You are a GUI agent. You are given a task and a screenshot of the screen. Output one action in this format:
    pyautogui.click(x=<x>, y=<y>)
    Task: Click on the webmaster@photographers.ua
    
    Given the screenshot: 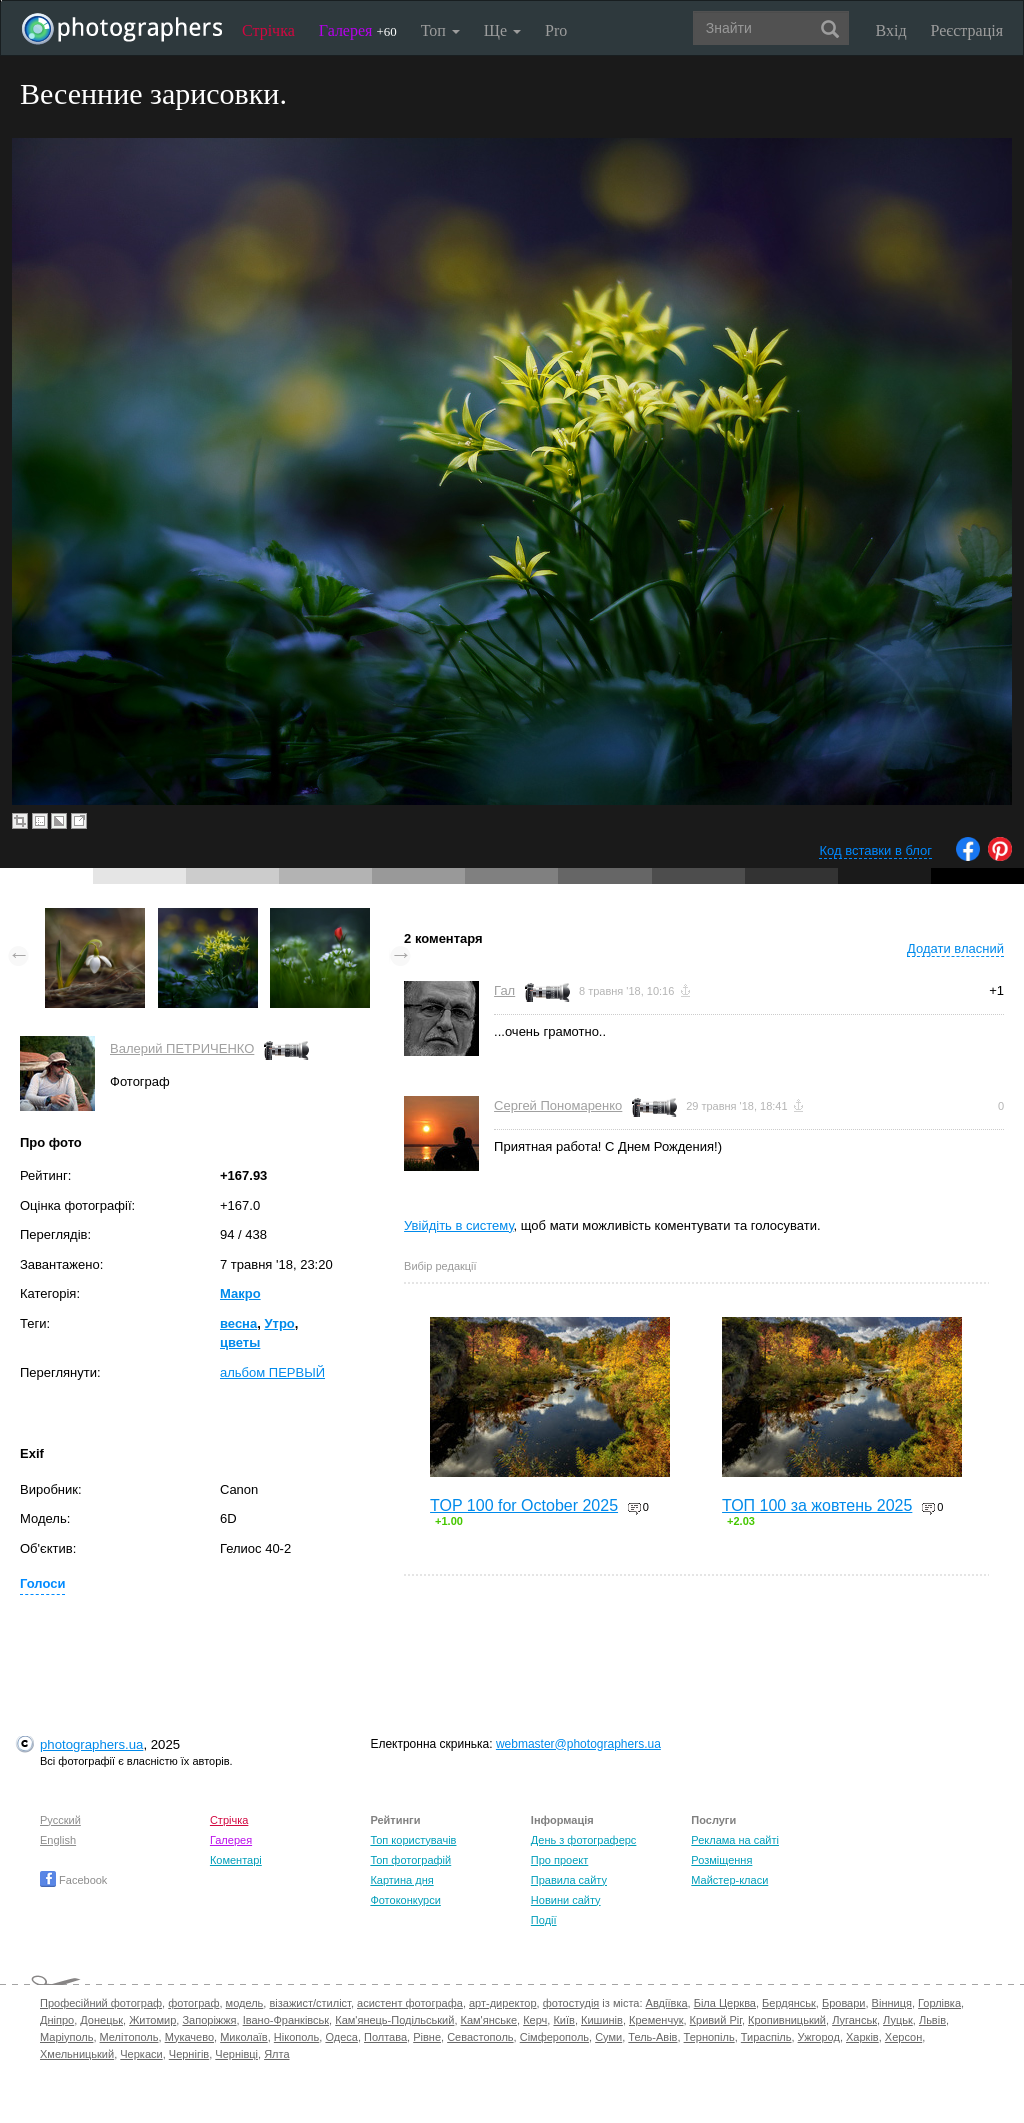 What is the action you would take?
    pyautogui.click(x=578, y=1744)
    